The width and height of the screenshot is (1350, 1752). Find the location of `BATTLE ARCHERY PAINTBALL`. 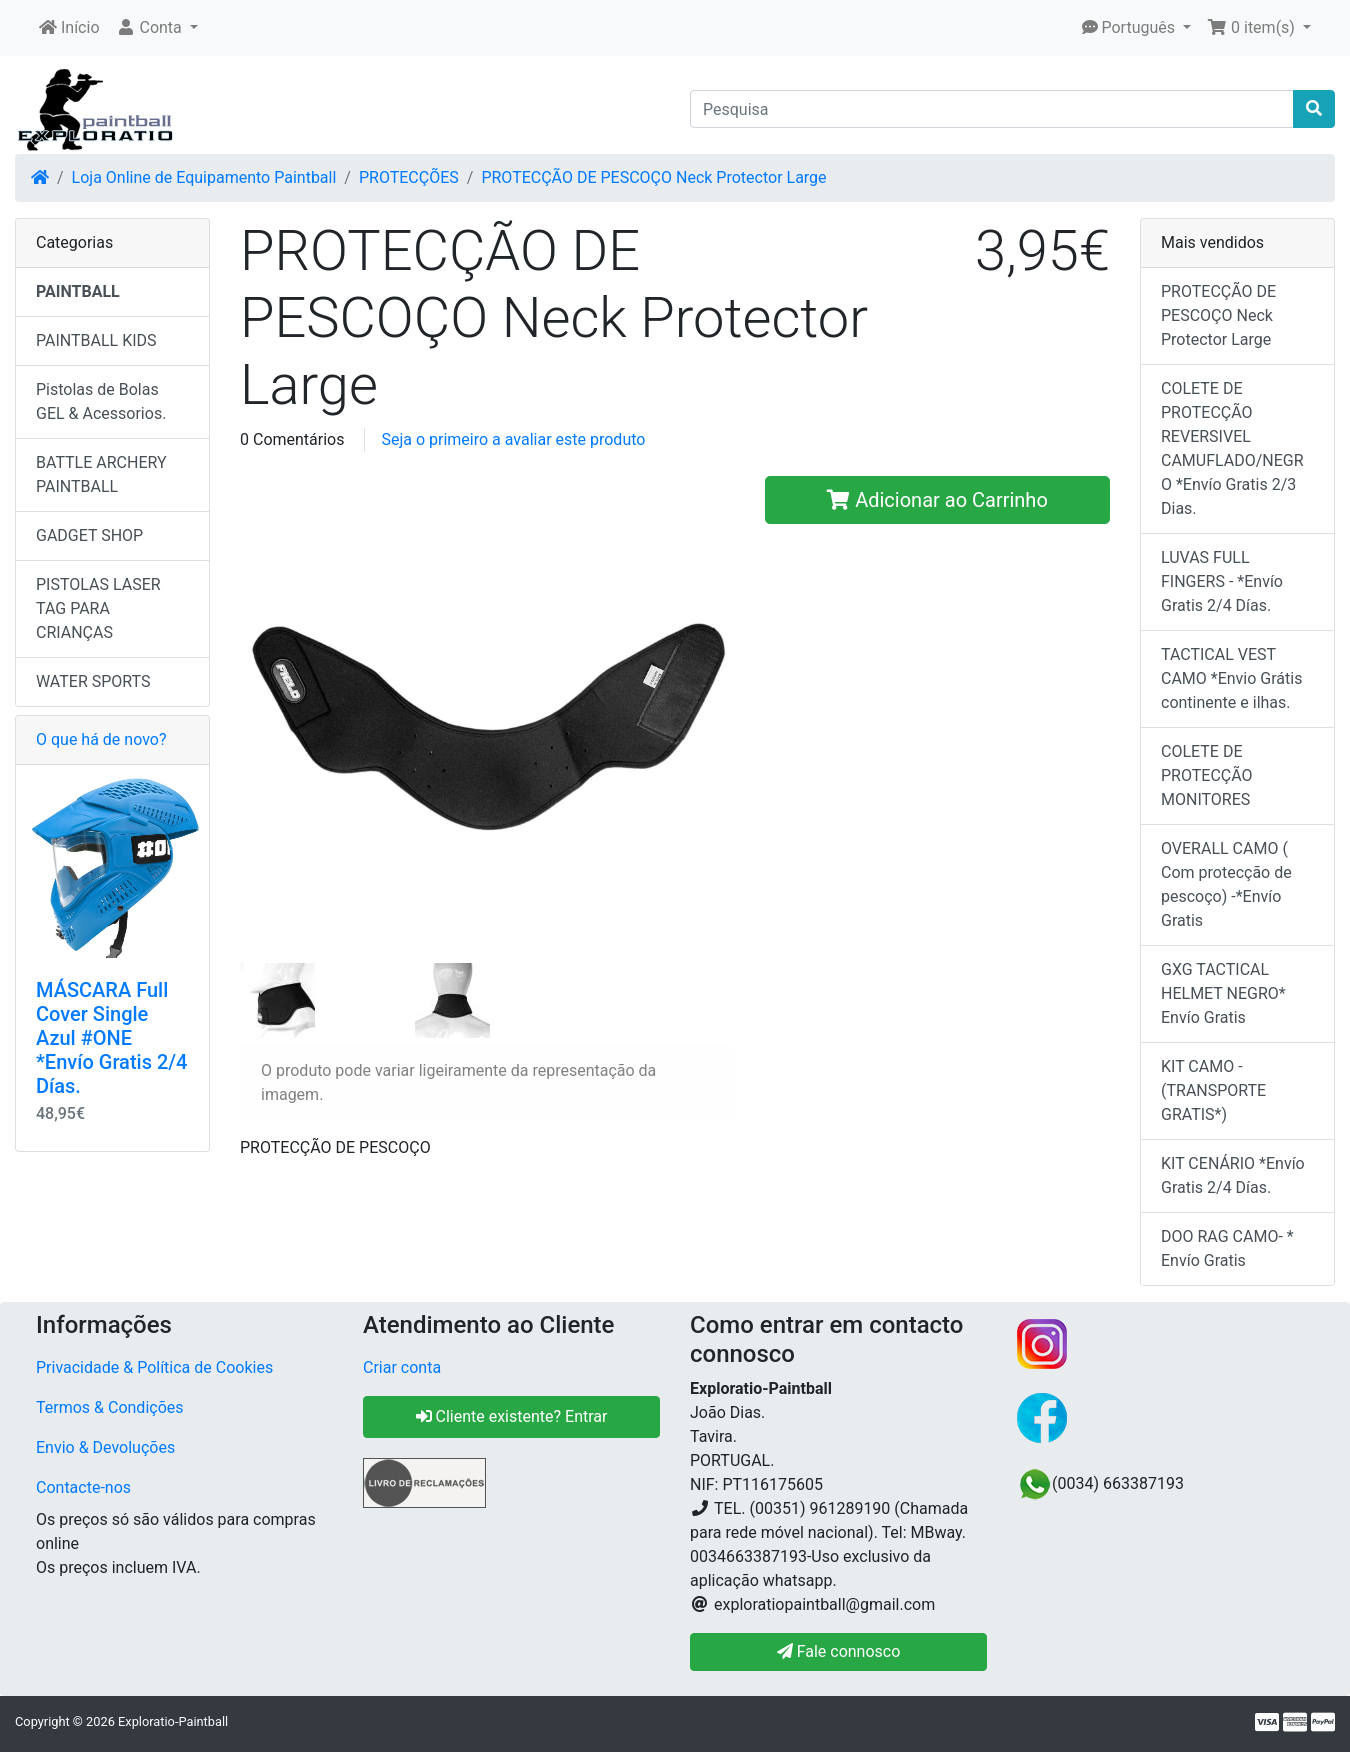

BATTLE ARCHERY PAINTBALL is located at coordinates (101, 474).